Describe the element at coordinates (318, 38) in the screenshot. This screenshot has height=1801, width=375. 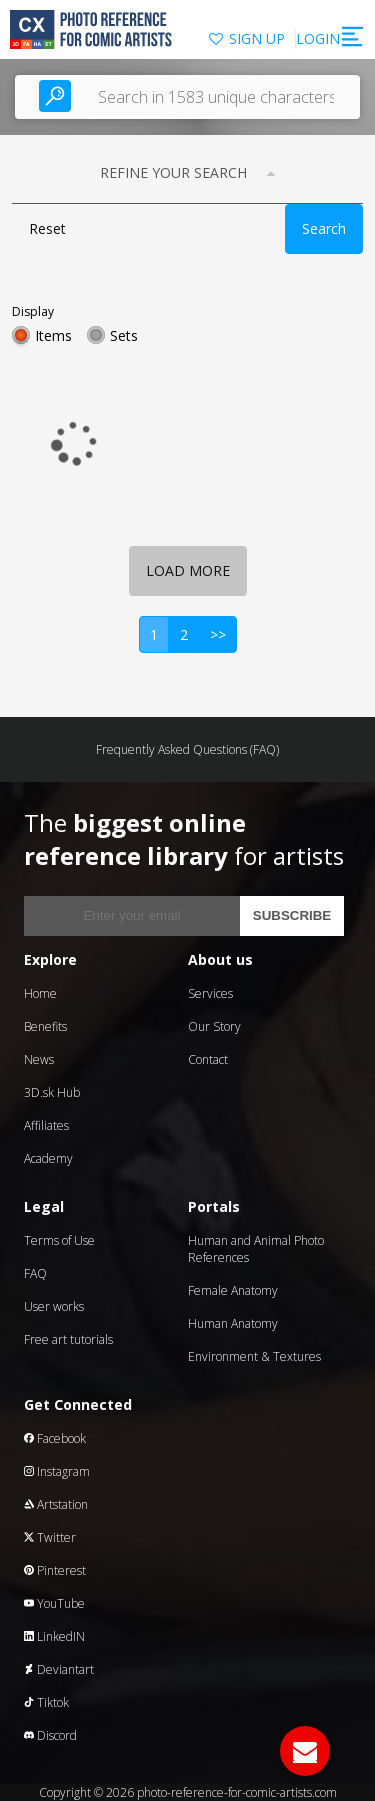
I see `LOGIN` at that location.